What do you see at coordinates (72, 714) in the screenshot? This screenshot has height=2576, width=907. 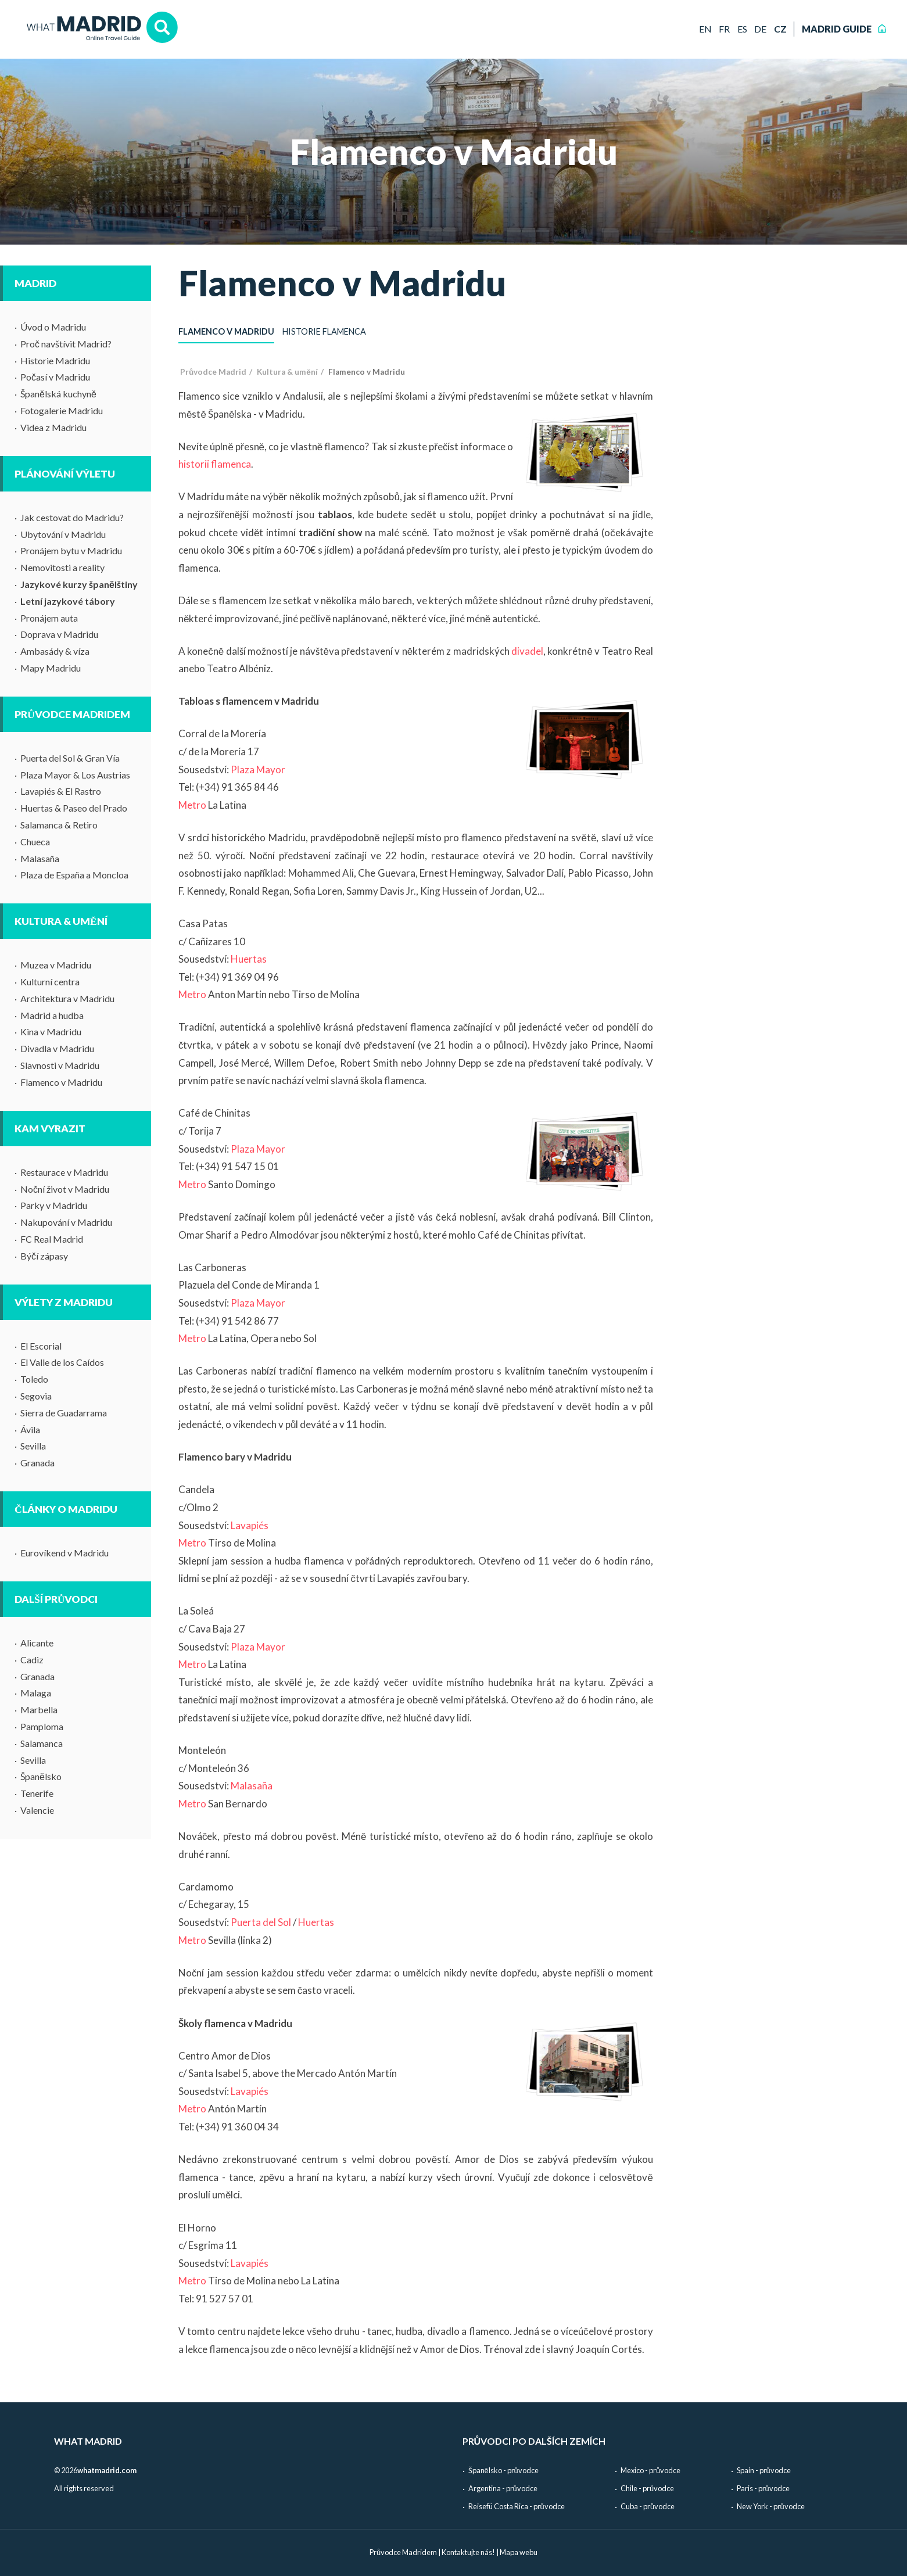 I see `Průvodce Madridem` at bounding box center [72, 714].